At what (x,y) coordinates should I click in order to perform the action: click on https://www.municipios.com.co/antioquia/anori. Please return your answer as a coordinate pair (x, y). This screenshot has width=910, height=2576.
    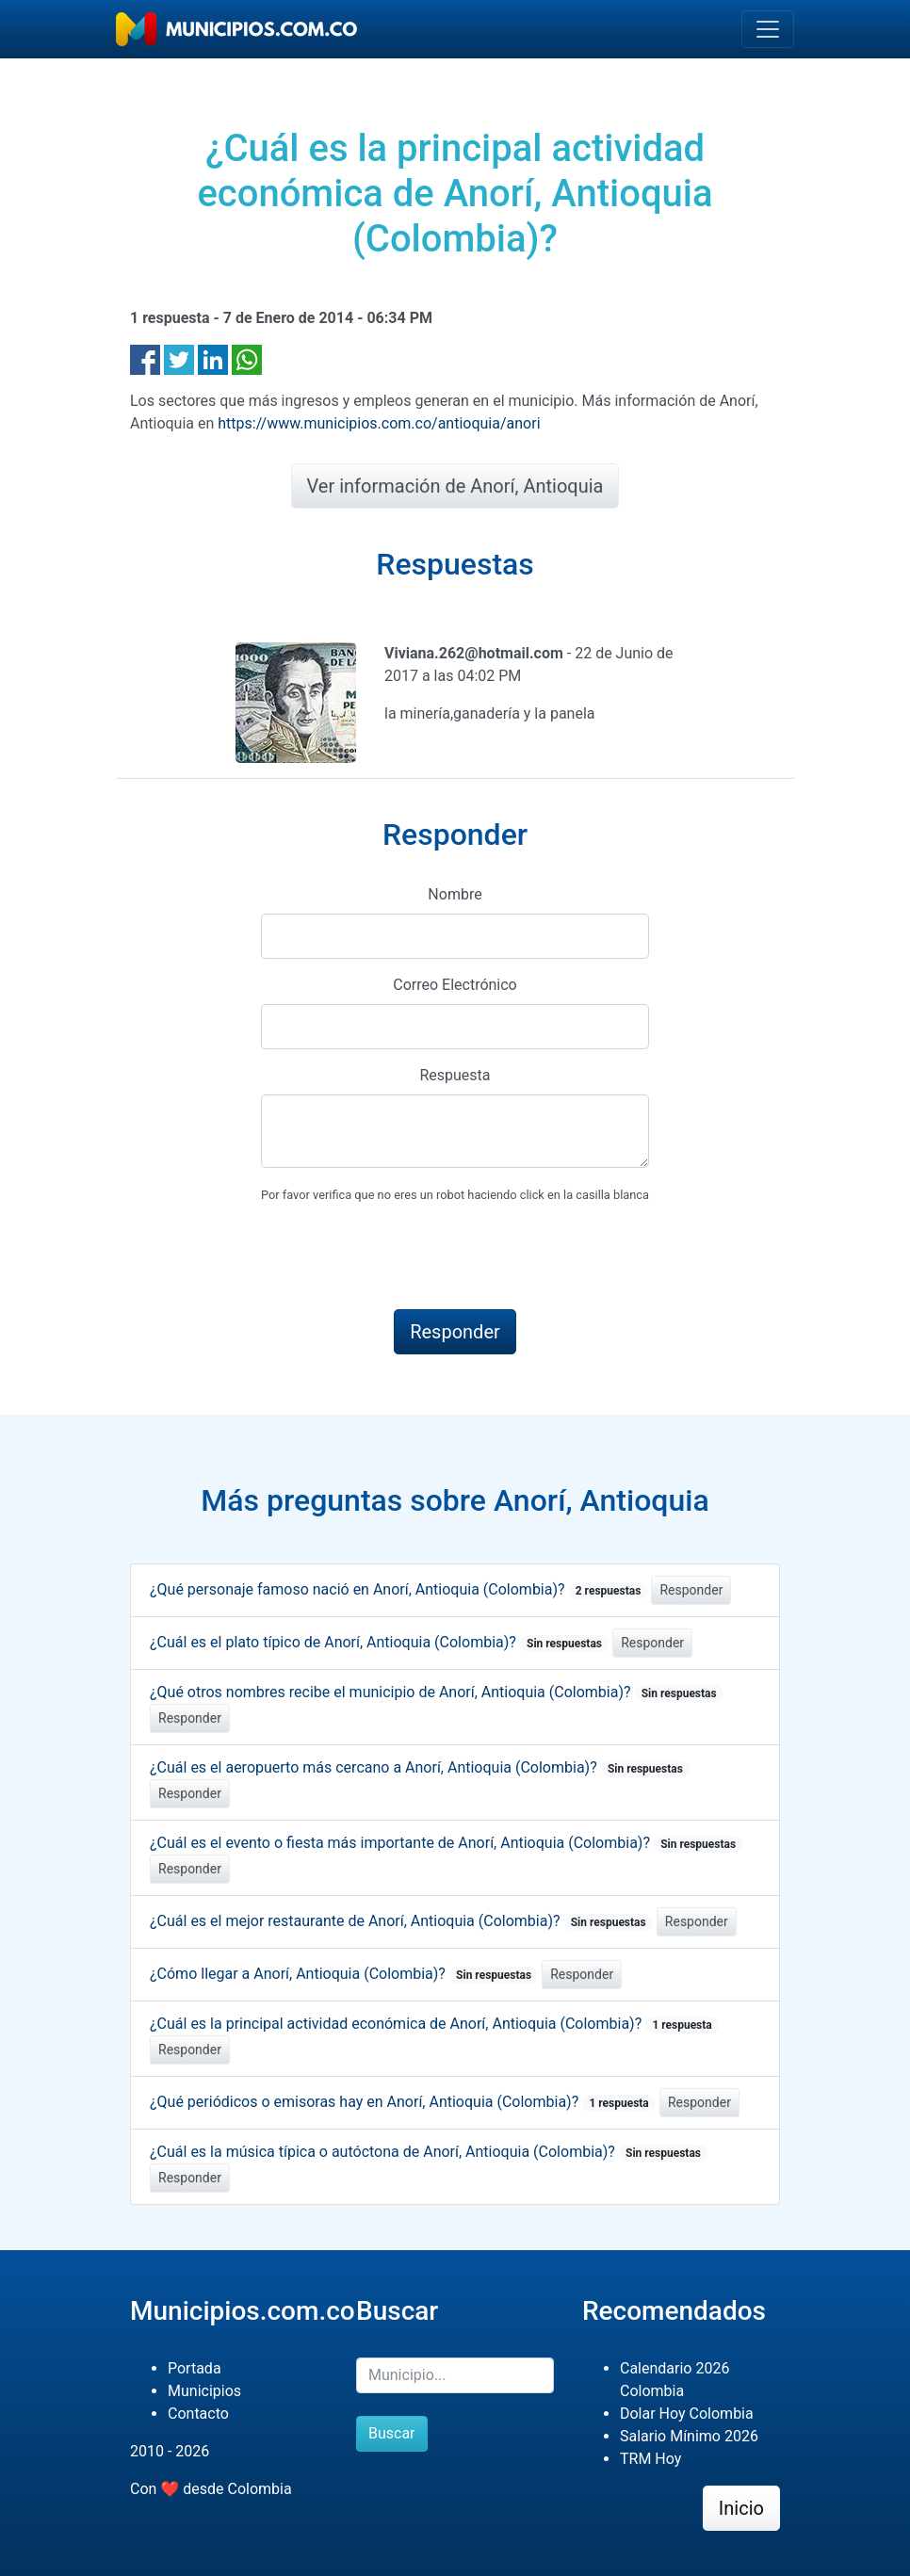
    Looking at the image, I should click on (379, 423).